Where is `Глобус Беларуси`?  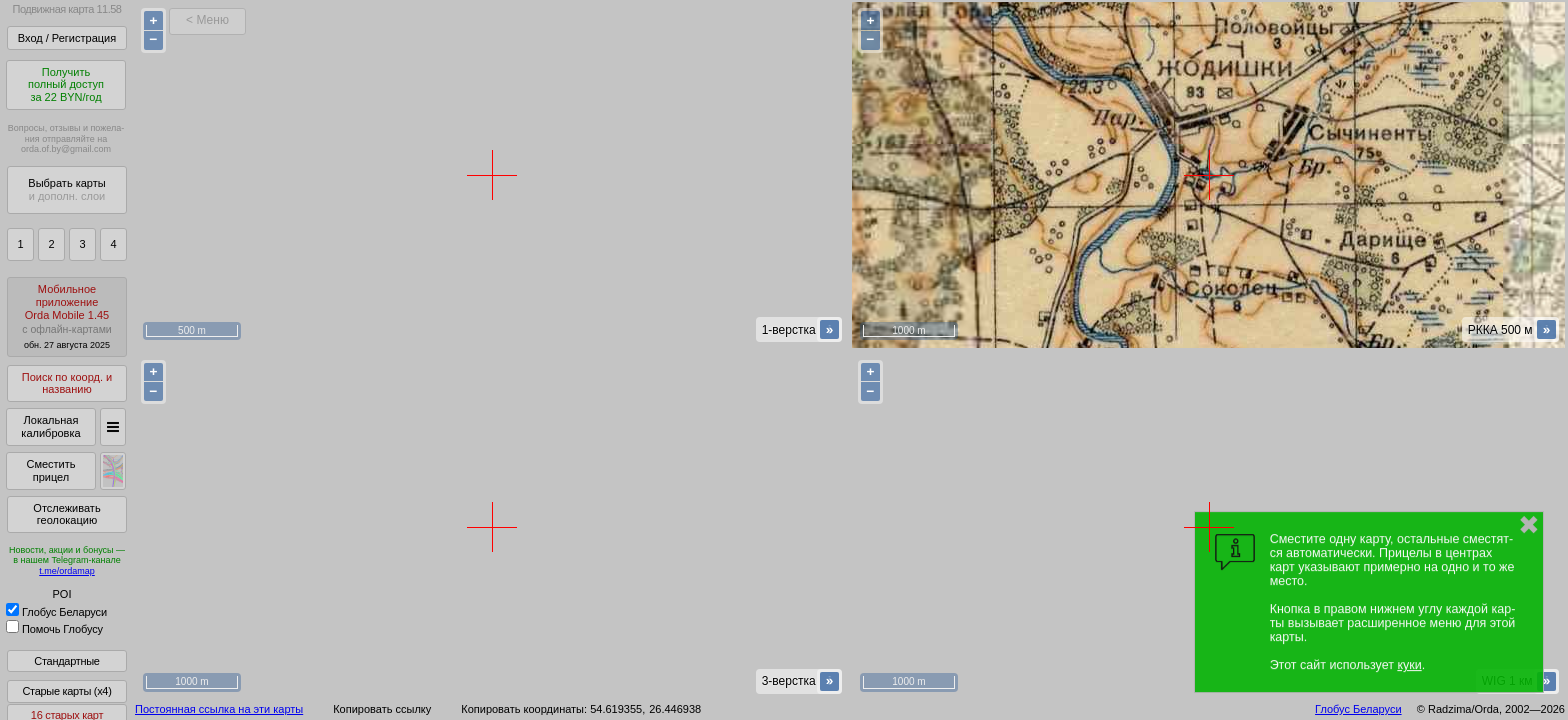
Глобус Беларуси is located at coordinates (56, 612).